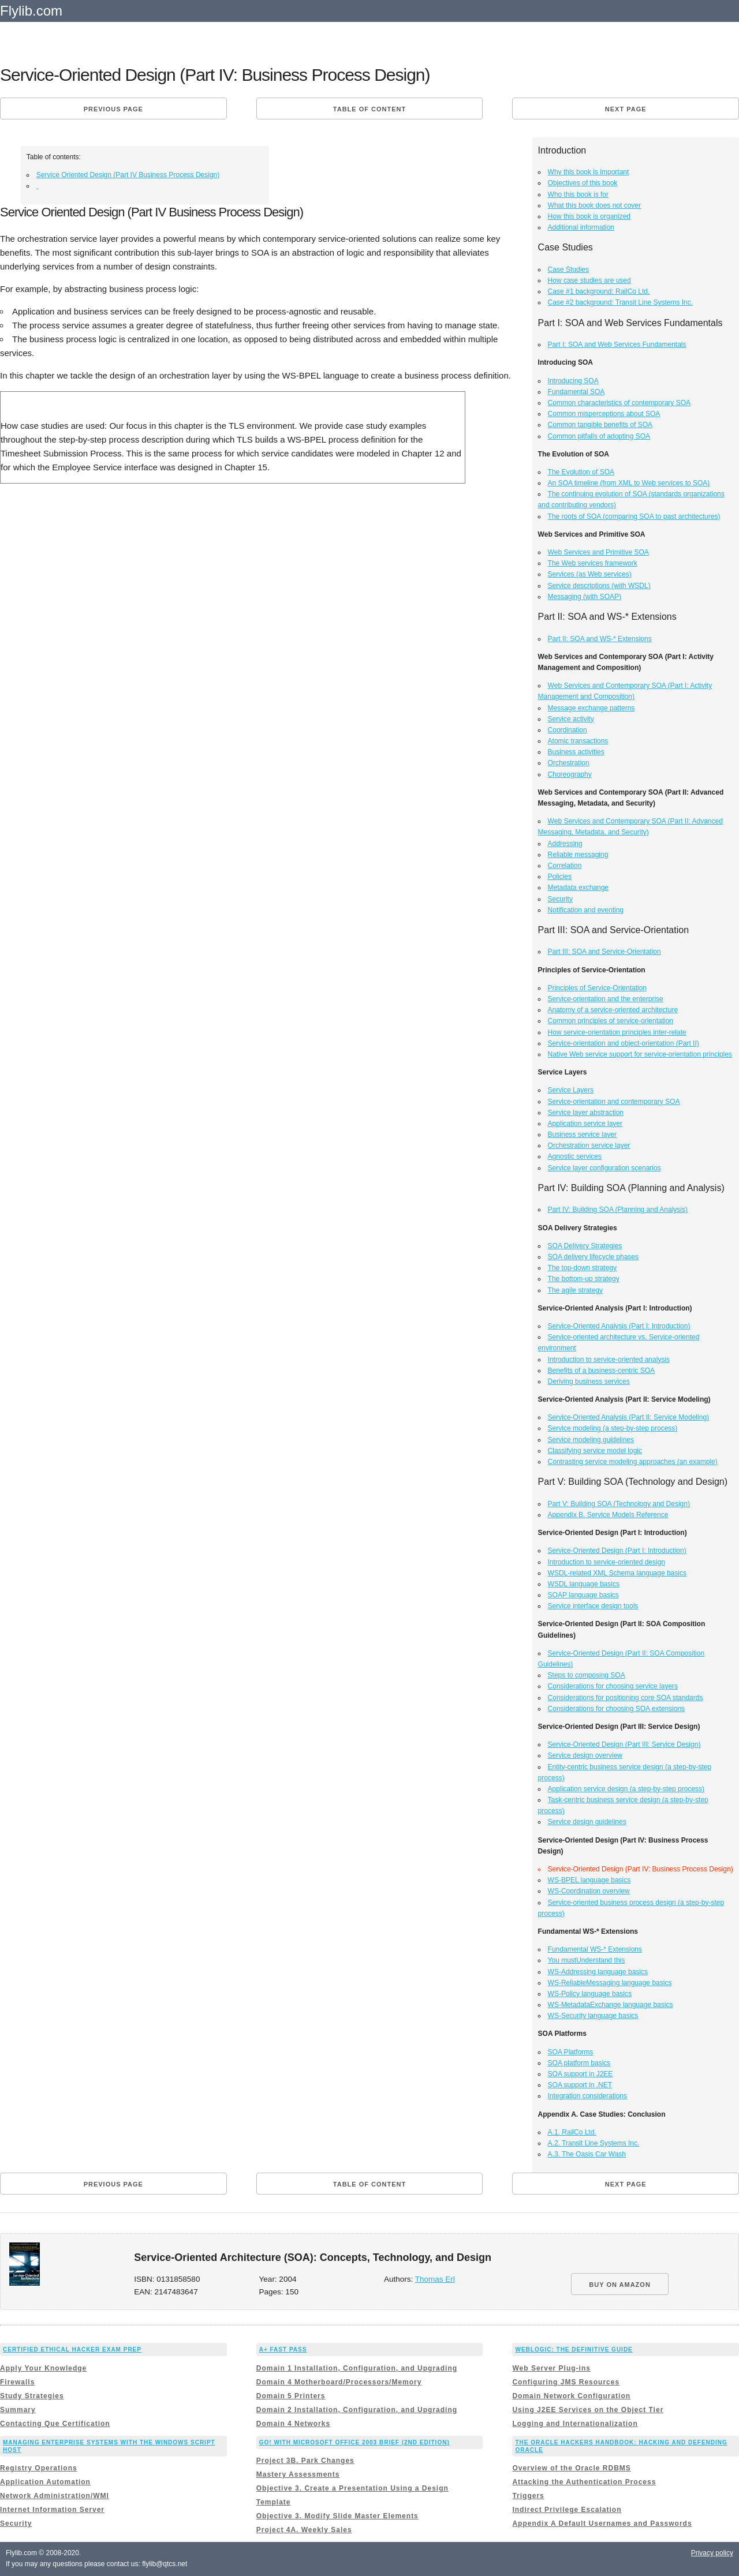 The width and height of the screenshot is (739, 2576). What do you see at coordinates (305, 2461) in the screenshot?
I see `Project 3B. Park Changes` at bounding box center [305, 2461].